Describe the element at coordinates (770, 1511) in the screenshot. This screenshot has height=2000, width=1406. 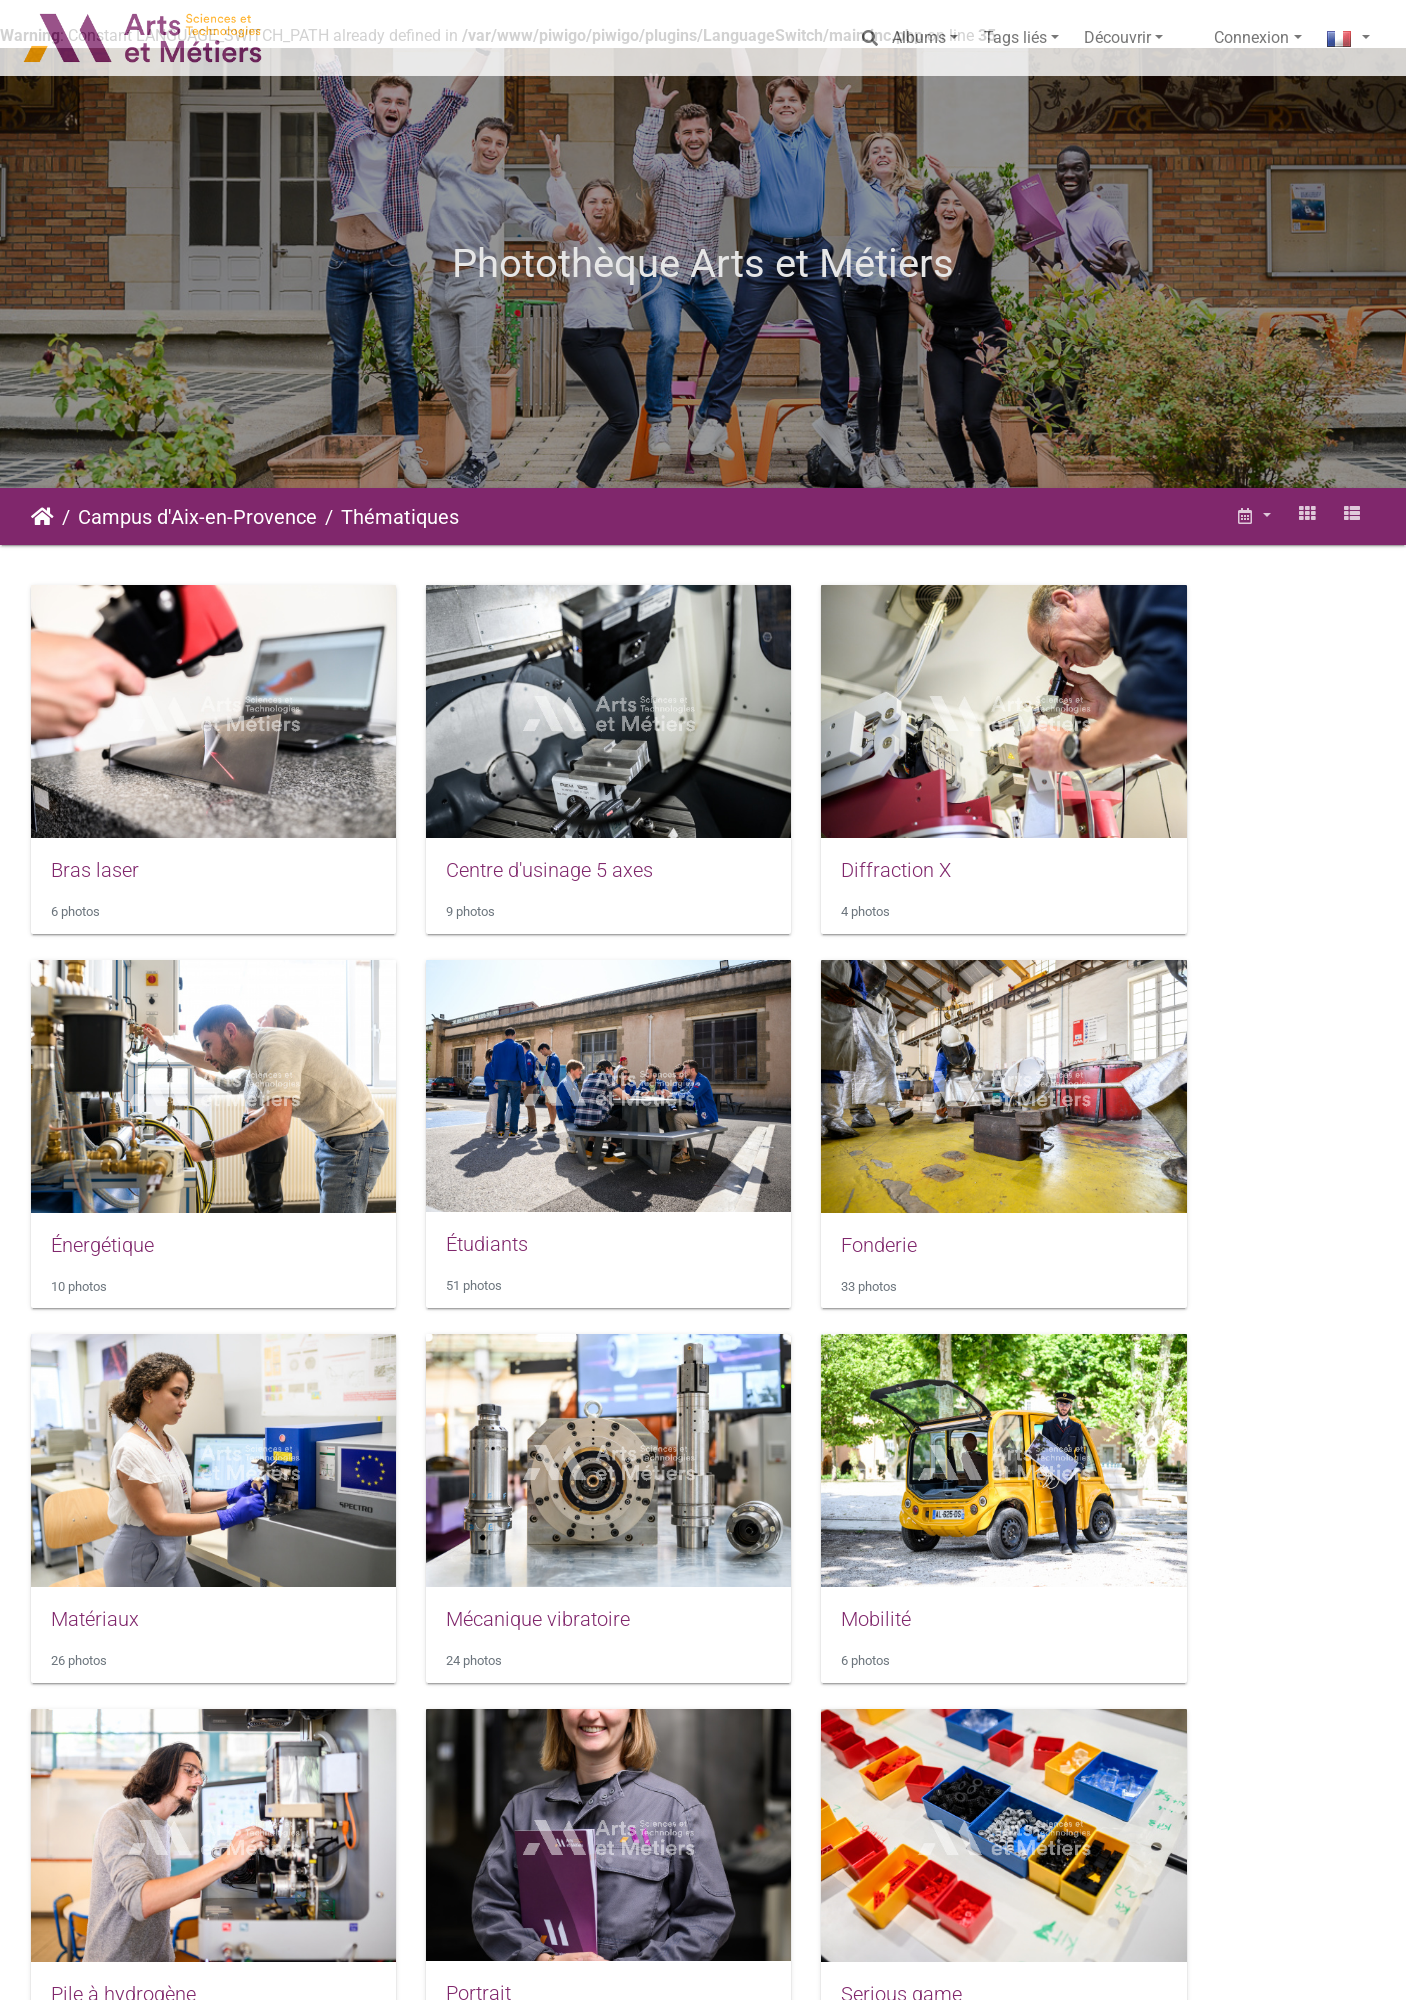
I see `Portrait` at that location.